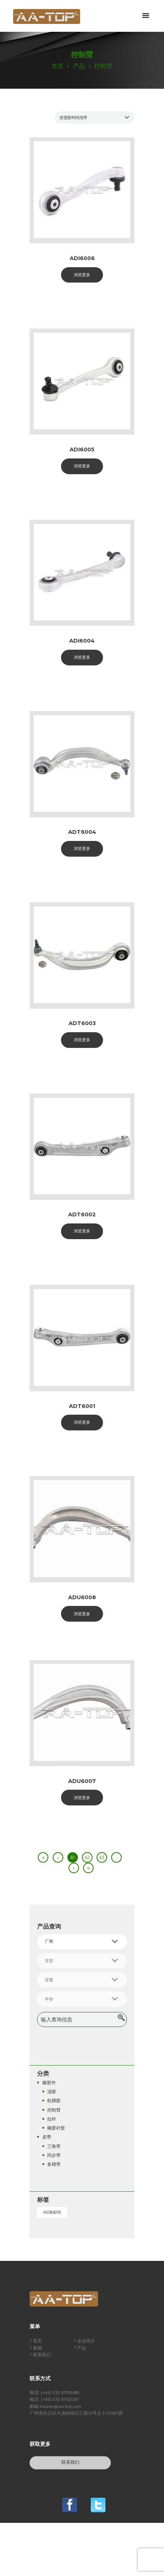 Image resolution: width=164 pixels, height=2576 pixels. I want to click on 浏览更多 [阅读更多关于“ADI6005”], so click(82, 466).